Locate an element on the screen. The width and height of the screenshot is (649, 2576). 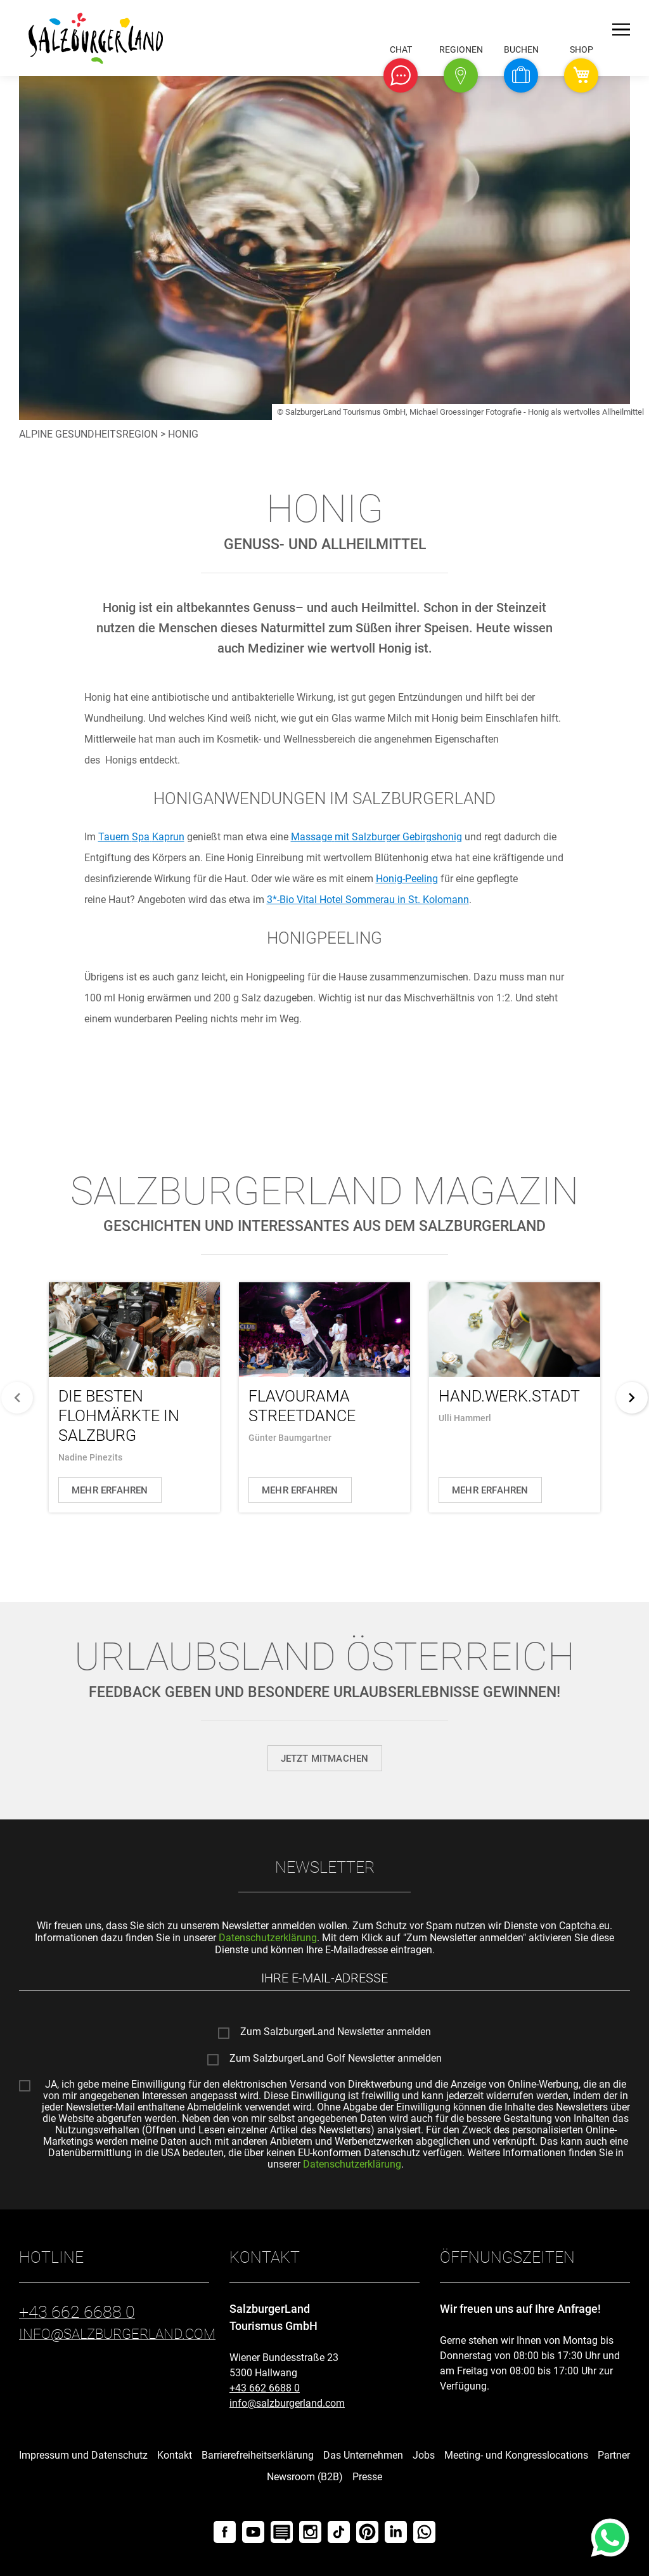
Meeting- und Kongresslocations is located at coordinates (516, 2455).